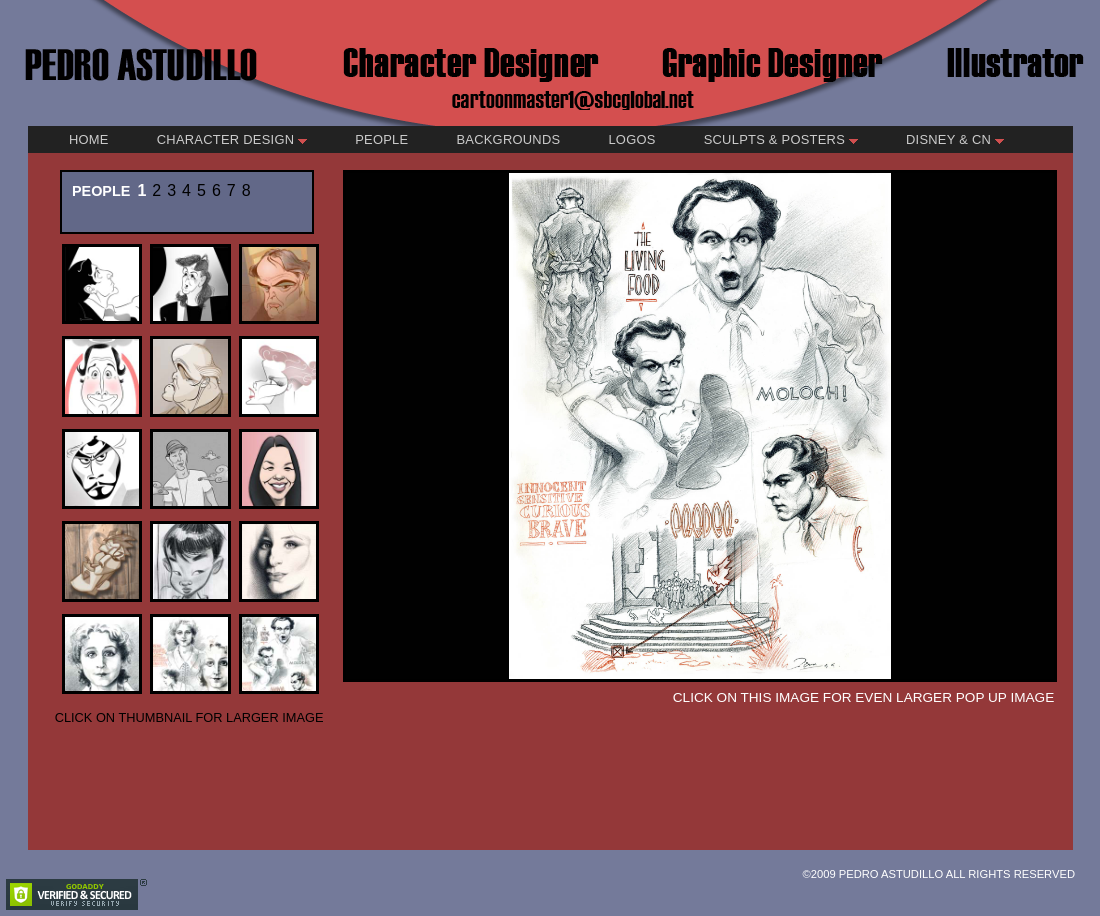 The width and height of the screenshot is (1100, 916). I want to click on cartoonmaster1@sbcglobal.net, so click(573, 98).